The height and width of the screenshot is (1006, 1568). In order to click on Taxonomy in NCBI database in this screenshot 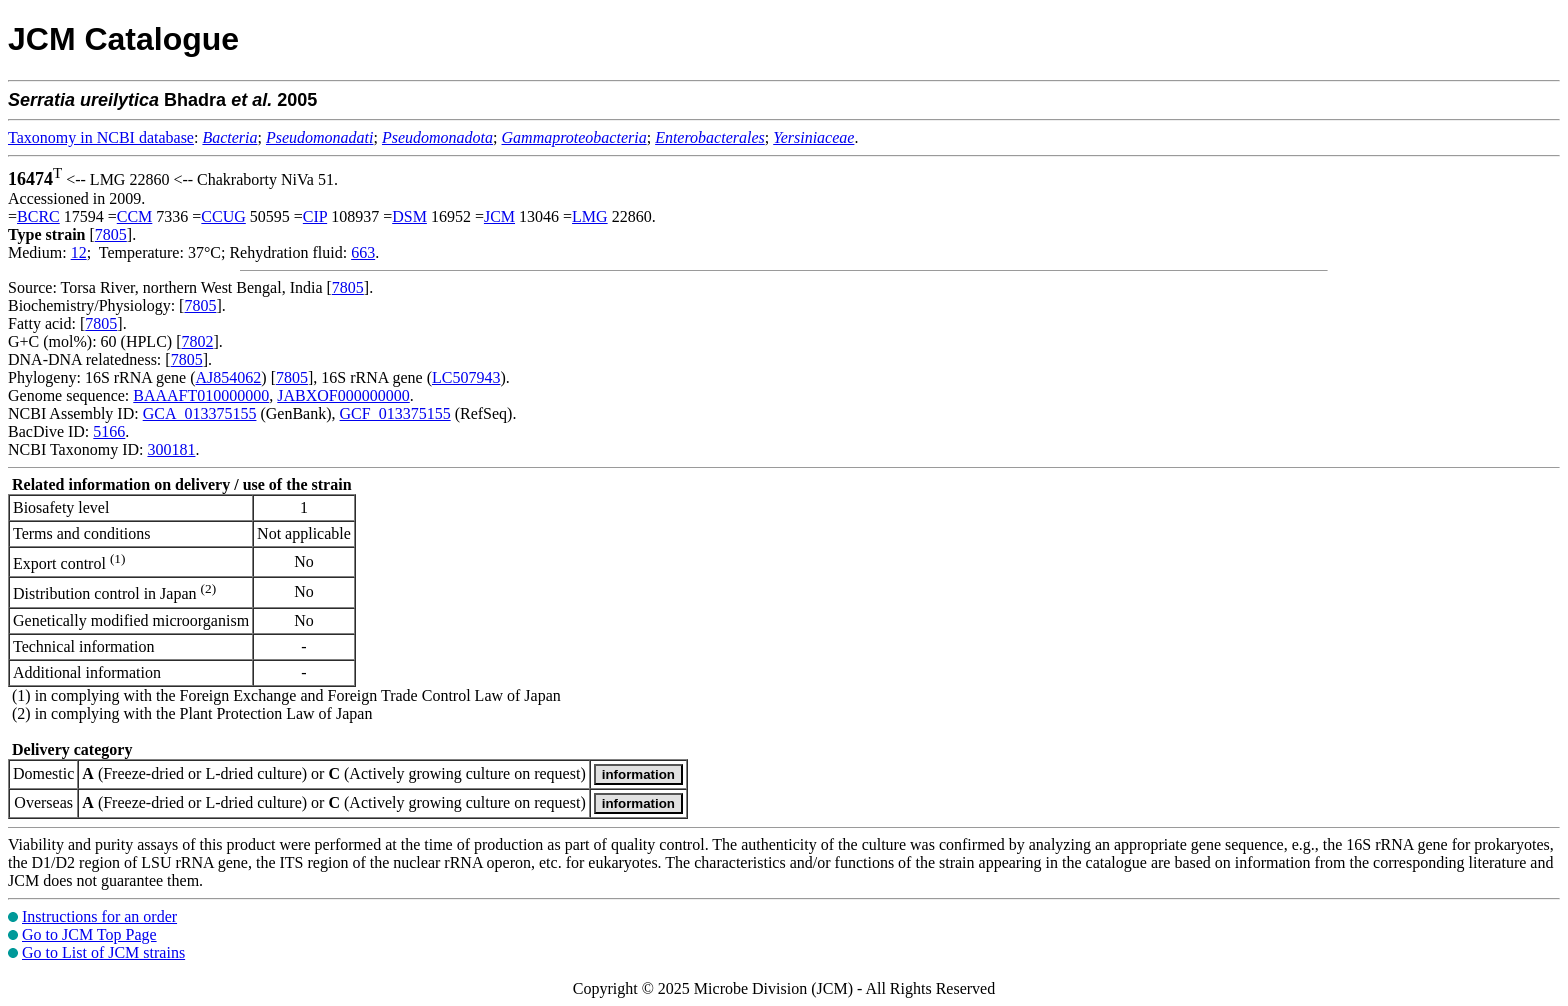, I will do `click(101, 137)`.